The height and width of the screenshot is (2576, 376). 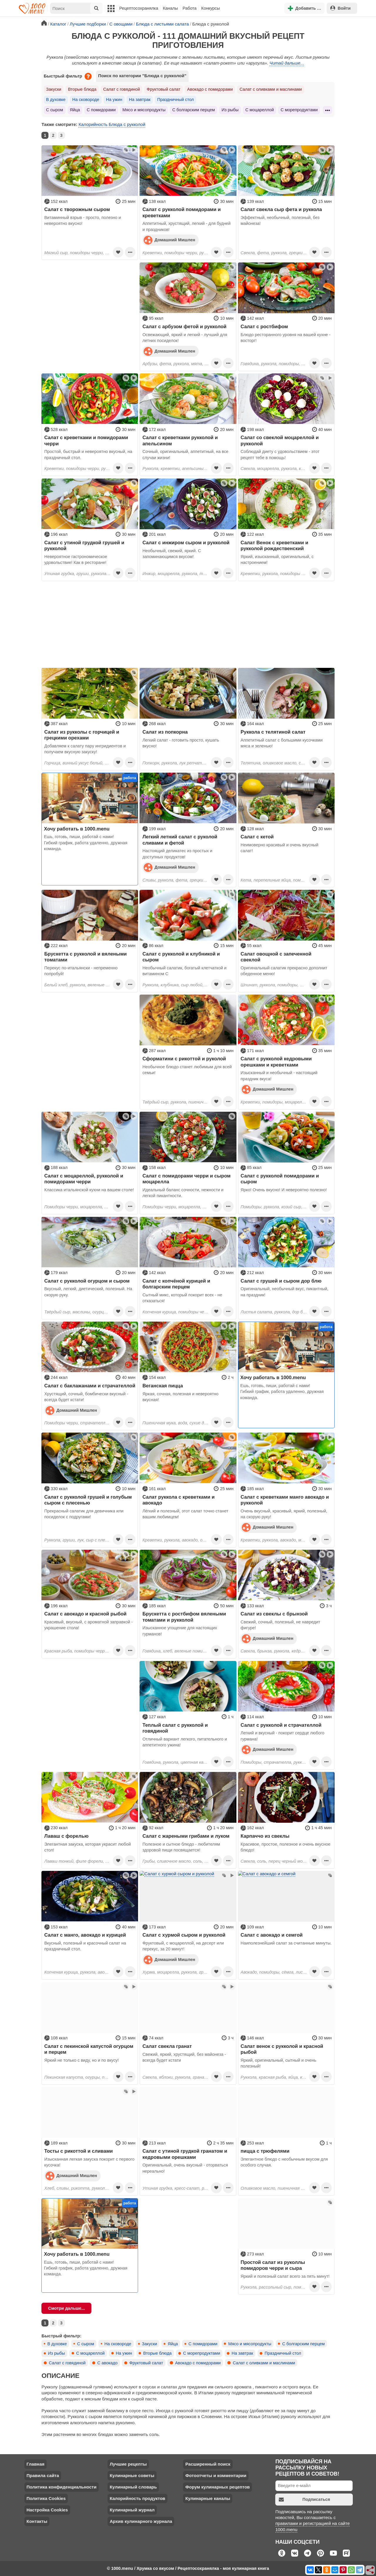 I want to click on Салат с оливками и маслинами, so click(x=270, y=89).